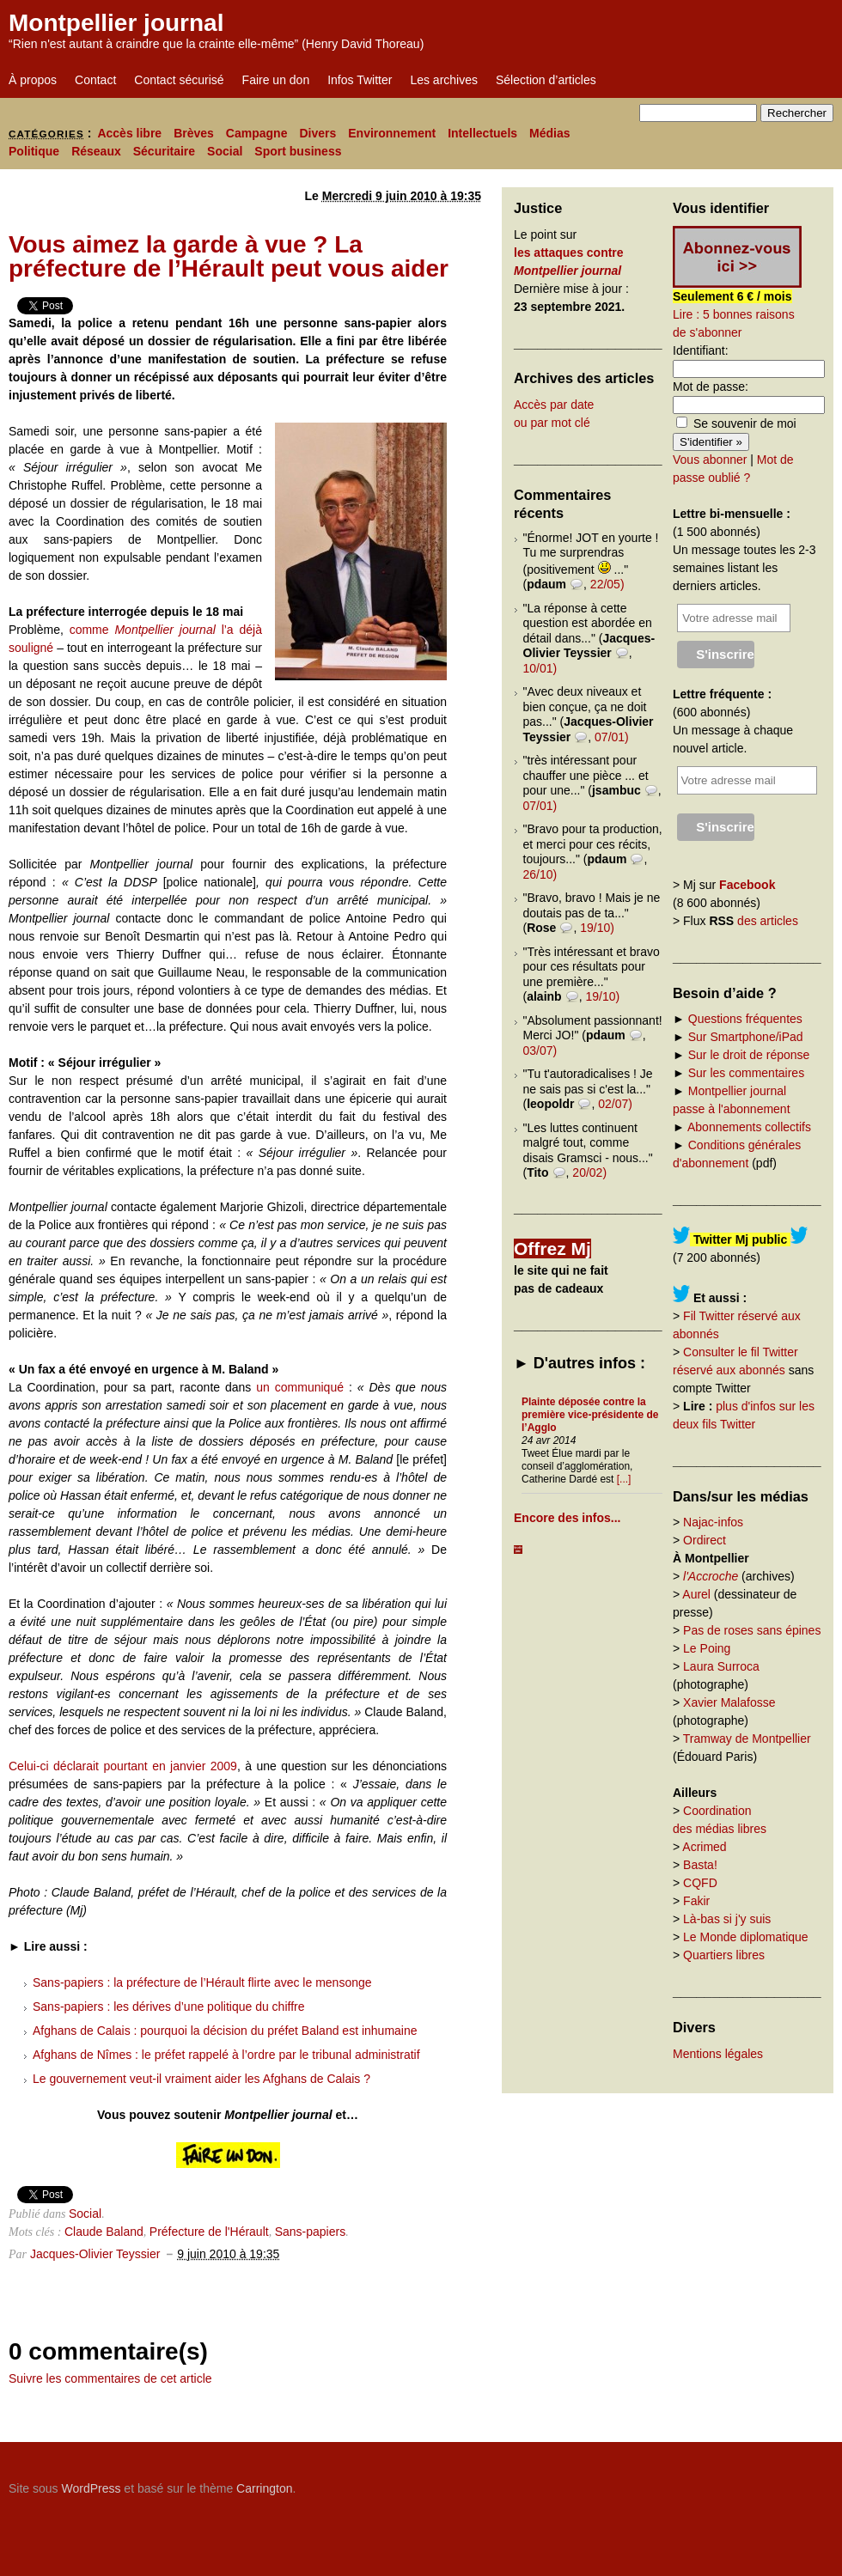  I want to click on Vous abonner, so click(710, 459).